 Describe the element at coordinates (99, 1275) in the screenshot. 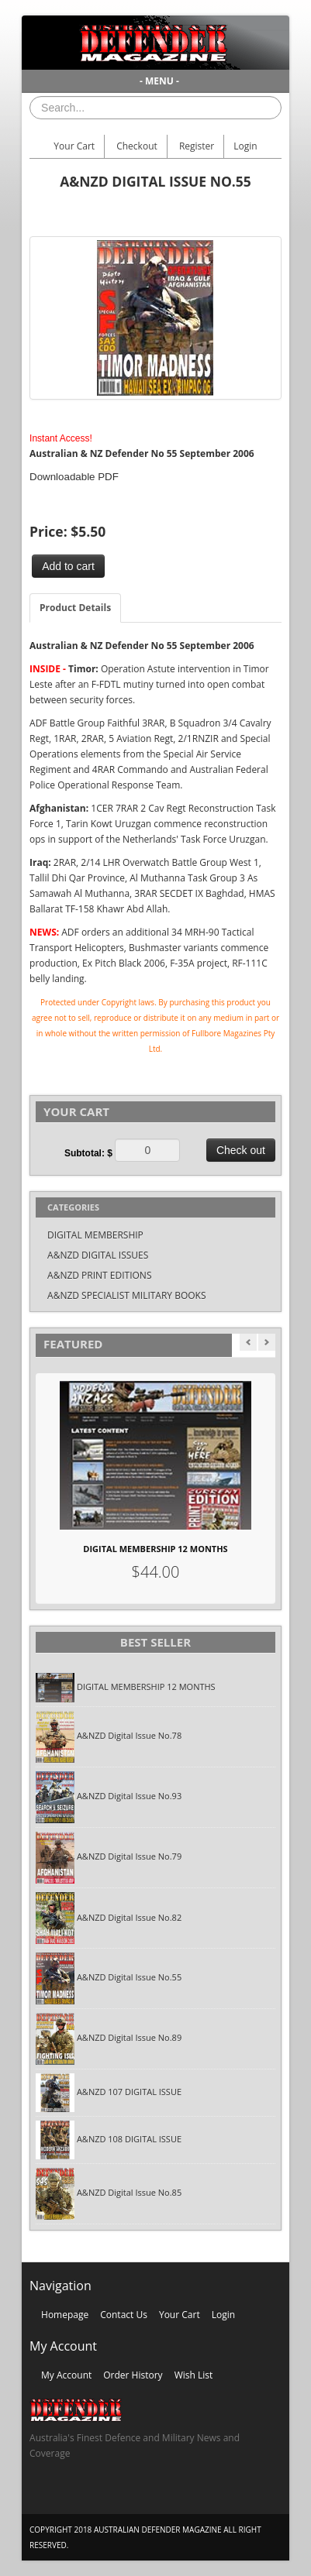

I see `A&NZD PRINT EDITIONS` at that location.